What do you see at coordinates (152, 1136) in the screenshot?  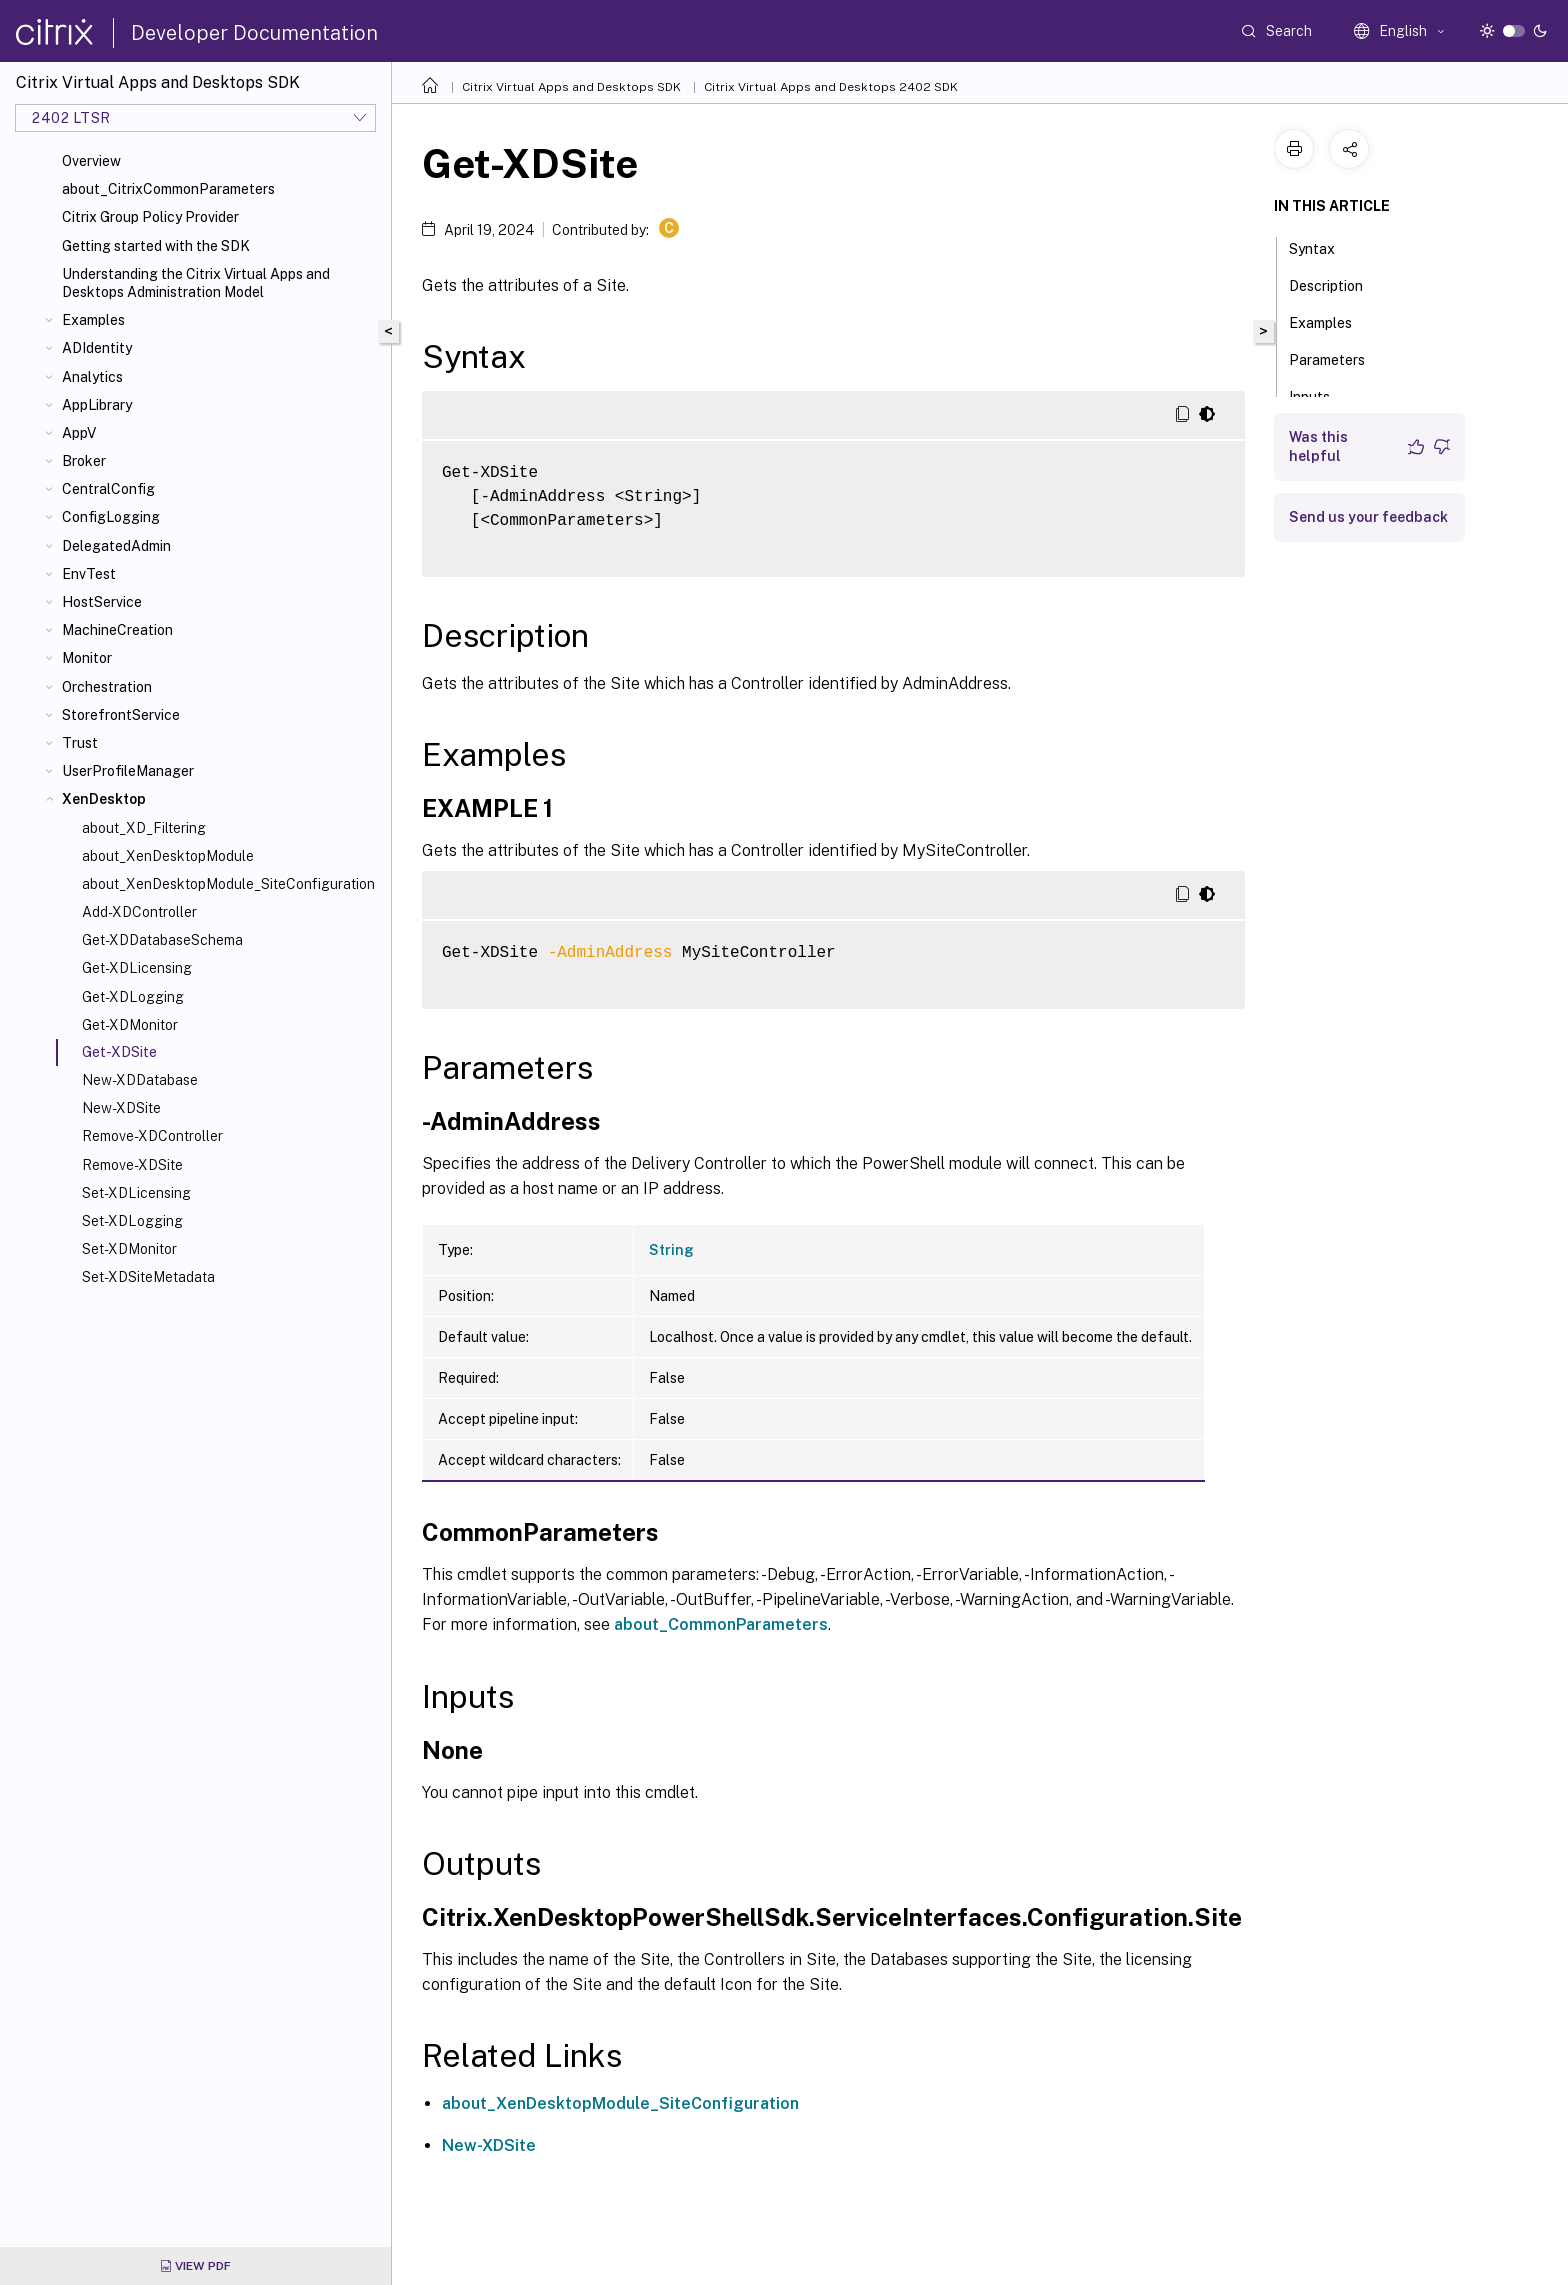 I see `Remove-XDController` at bounding box center [152, 1136].